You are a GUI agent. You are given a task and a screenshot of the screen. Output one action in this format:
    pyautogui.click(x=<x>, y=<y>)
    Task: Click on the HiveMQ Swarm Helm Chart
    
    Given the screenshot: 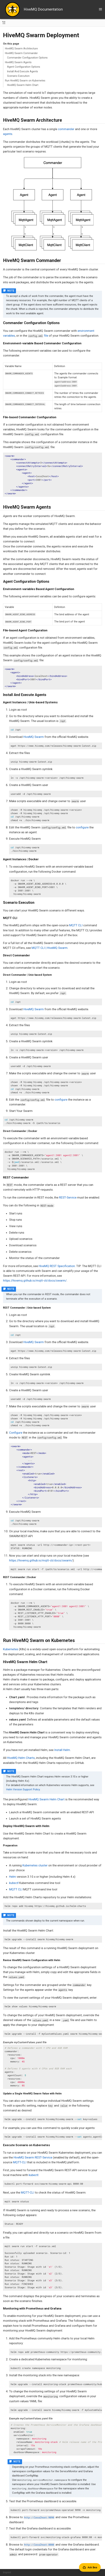 What is the action you would take?
    pyautogui.click(x=22, y=85)
    